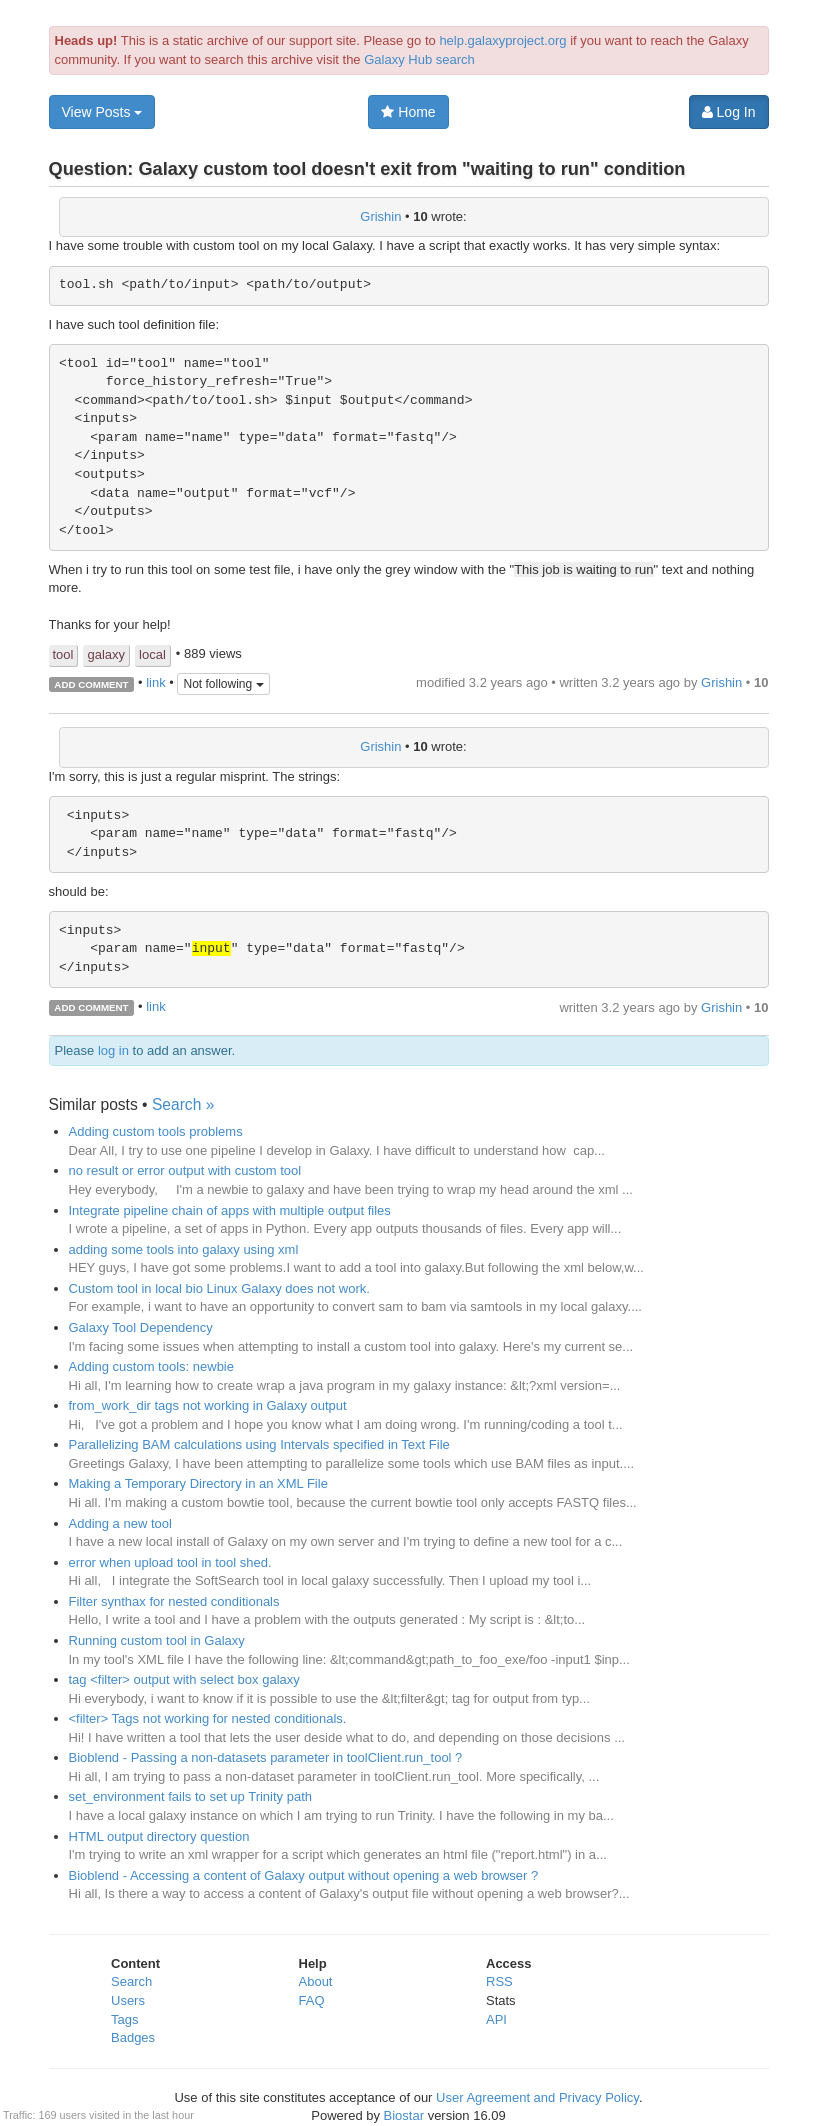 The height and width of the screenshot is (2126, 817). I want to click on Search », so click(183, 1104).